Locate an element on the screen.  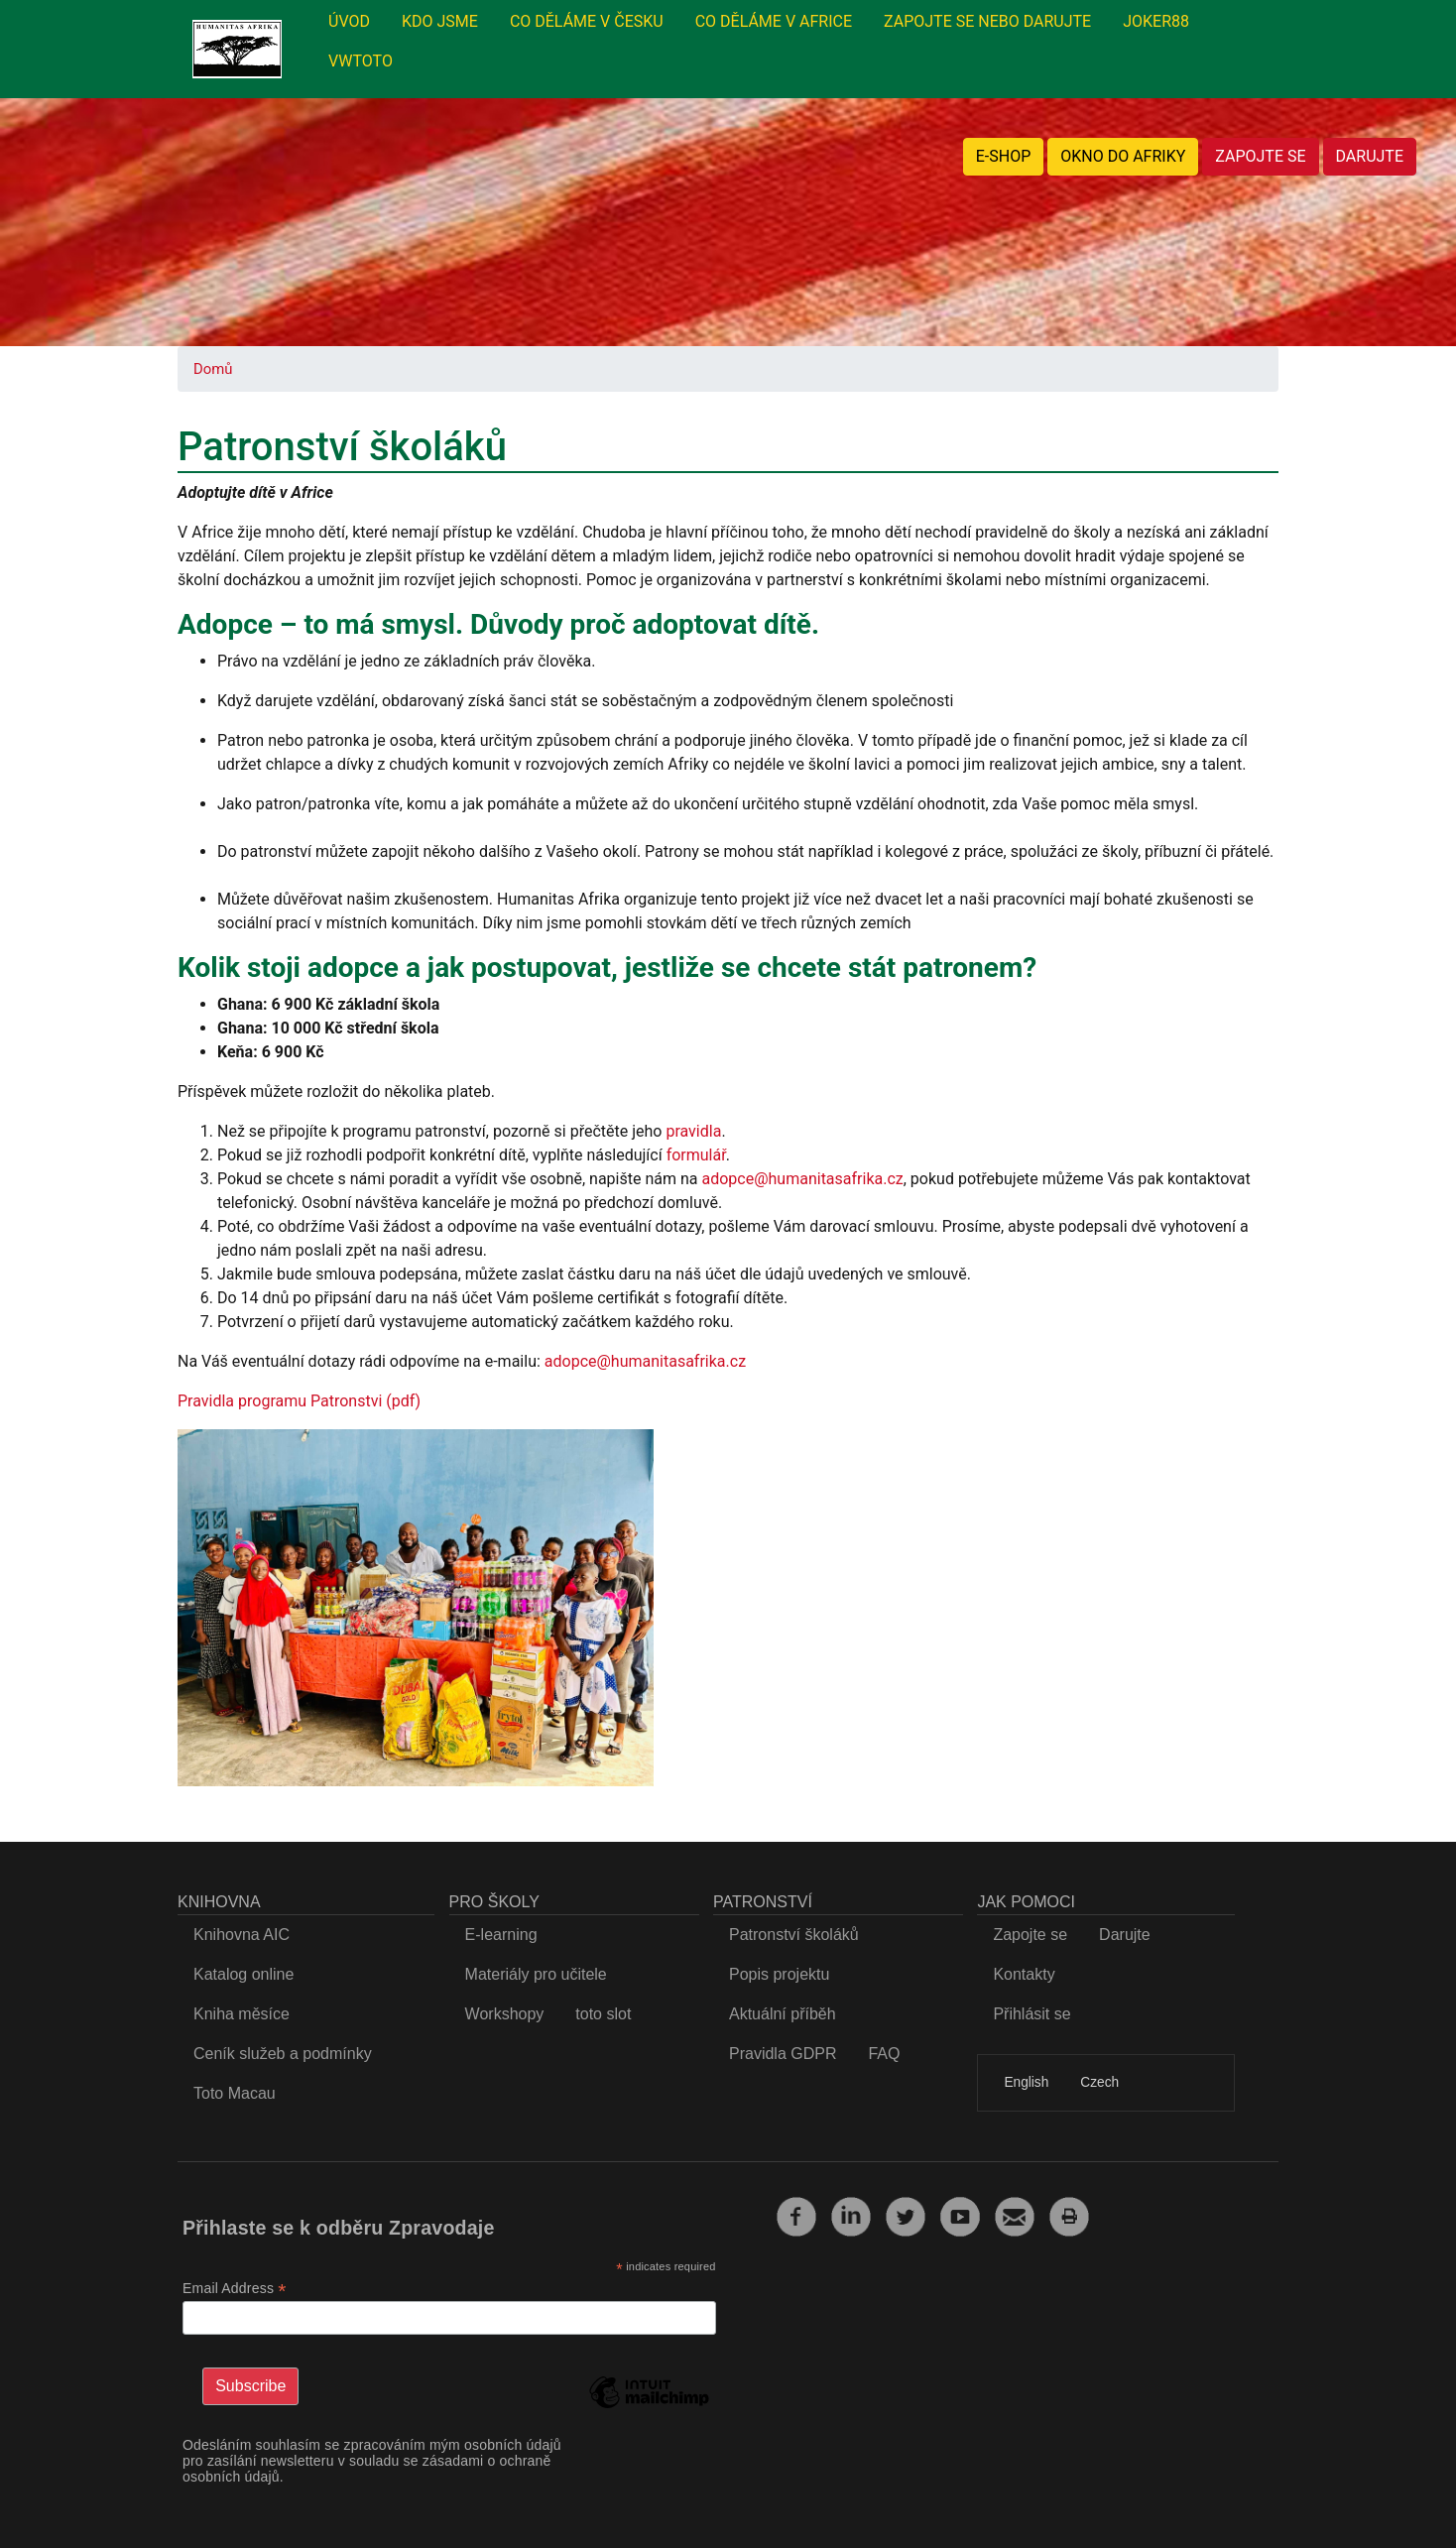
Email Address is located at coordinates (234, 2288).